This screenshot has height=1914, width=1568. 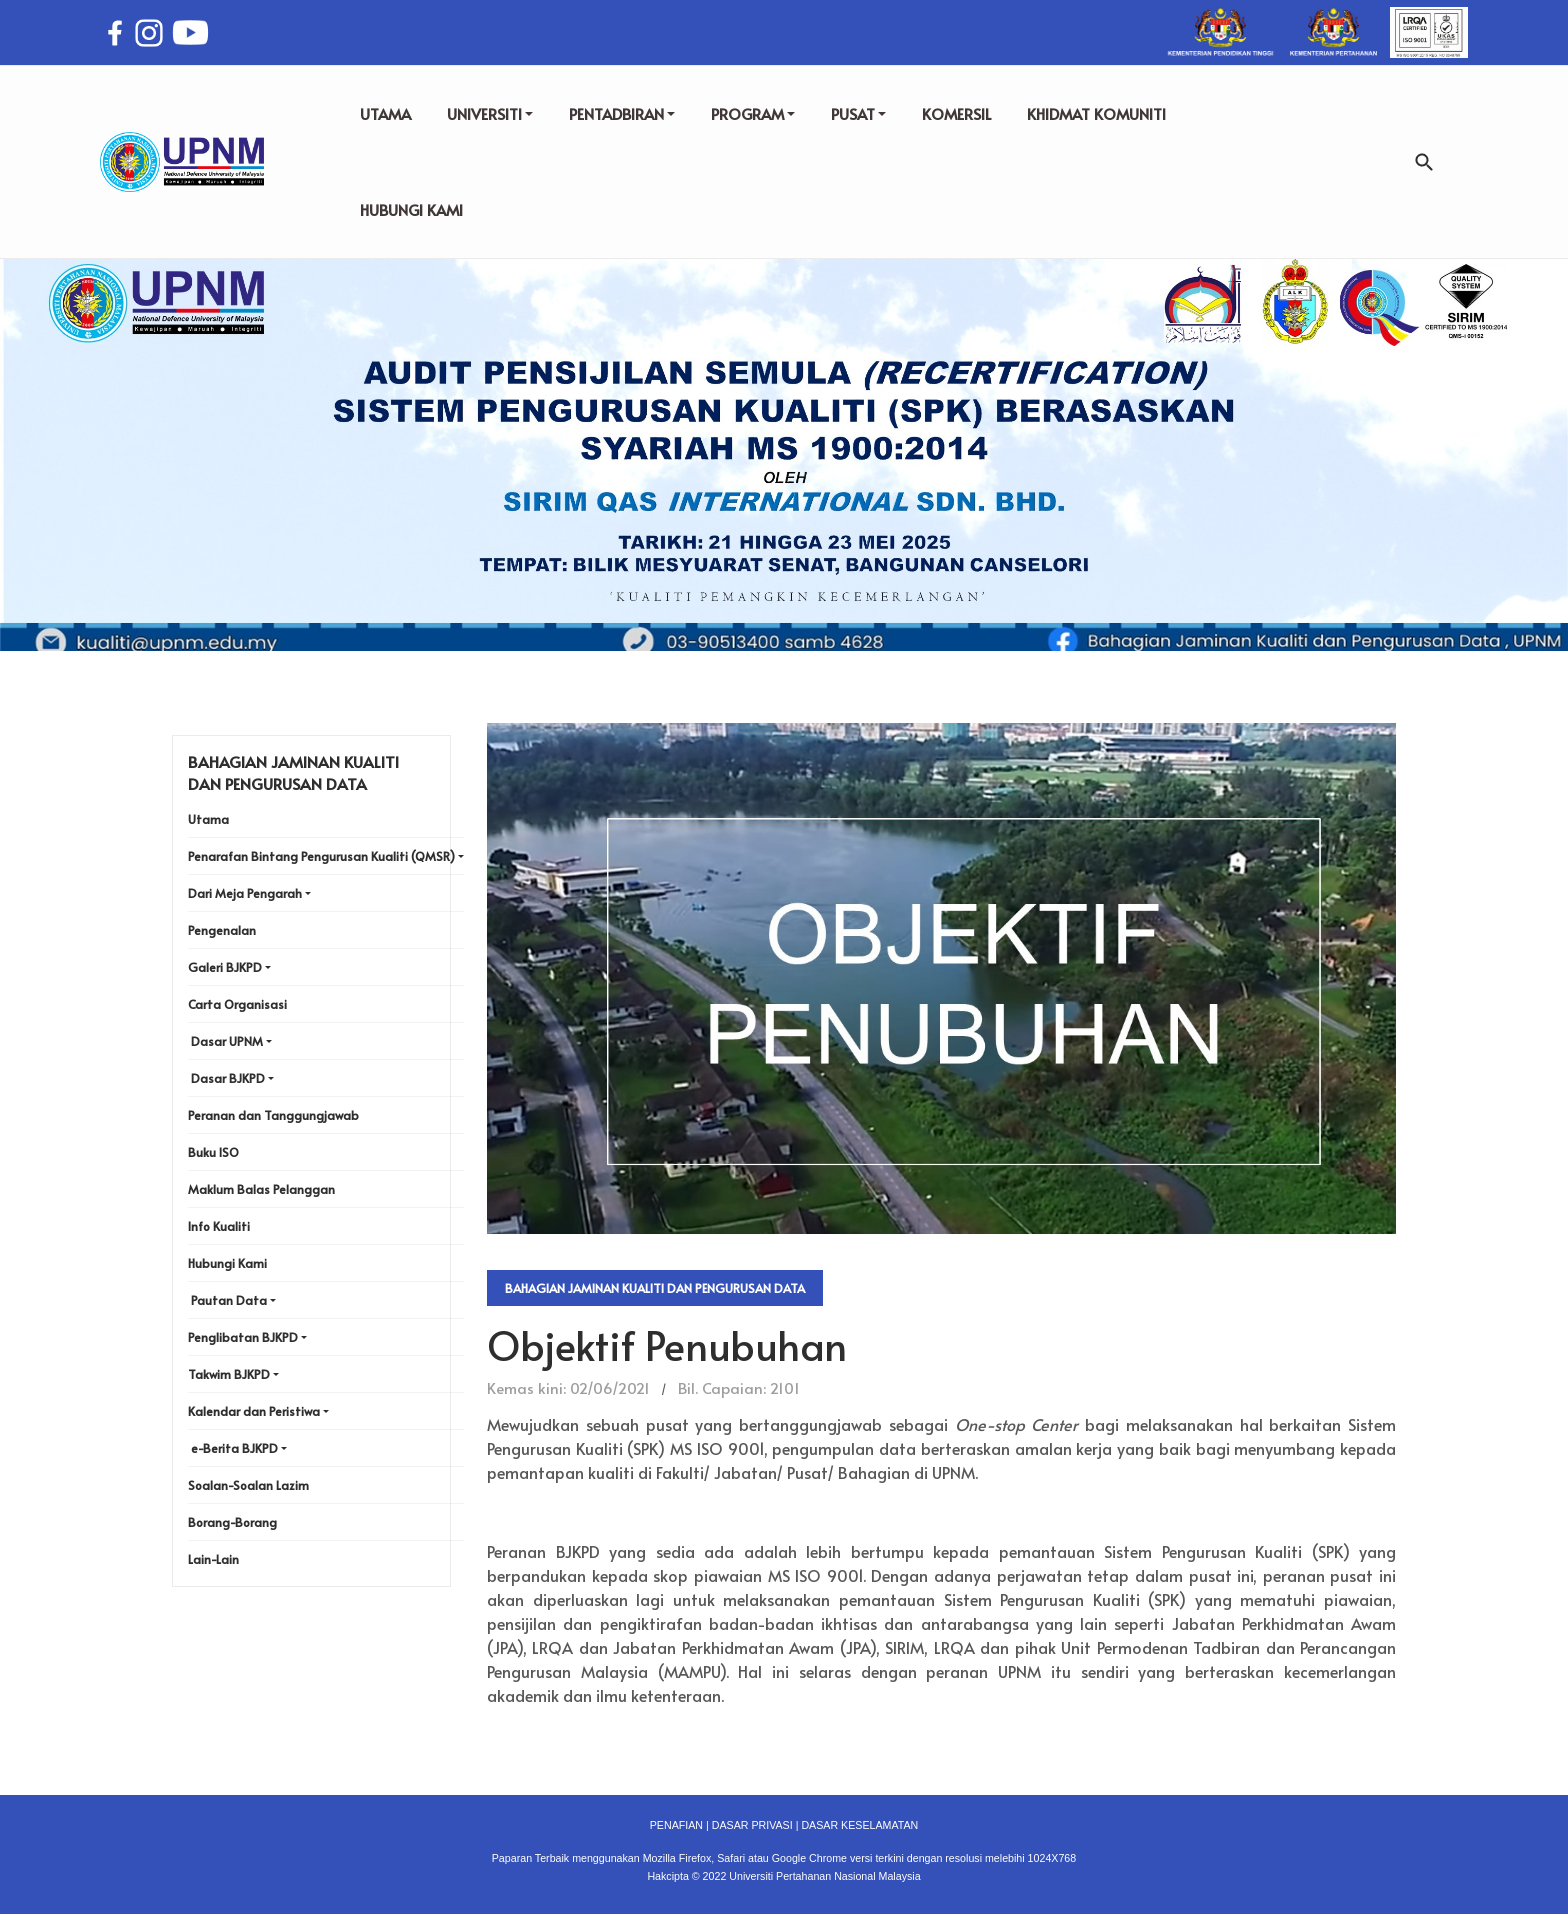 What do you see at coordinates (219, 1226) in the screenshot?
I see `Info Kualiti` at bounding box center [219, 1226].